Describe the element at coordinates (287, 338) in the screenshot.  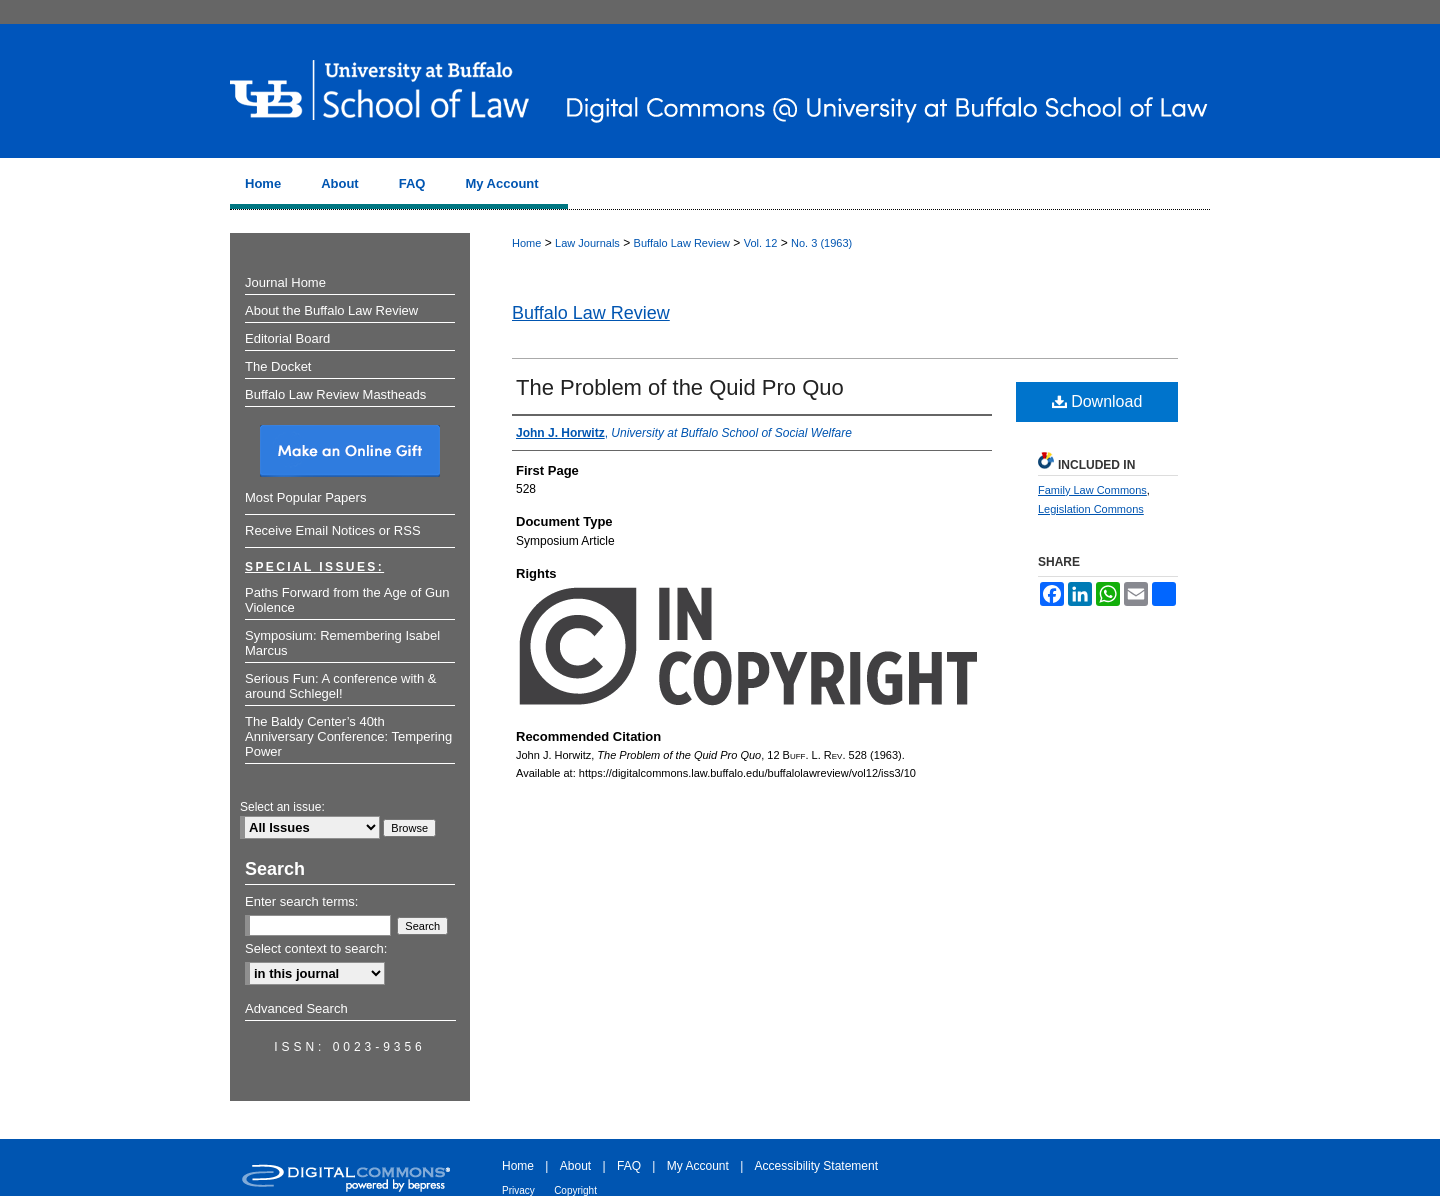
I see `Editorial Board` at that location.